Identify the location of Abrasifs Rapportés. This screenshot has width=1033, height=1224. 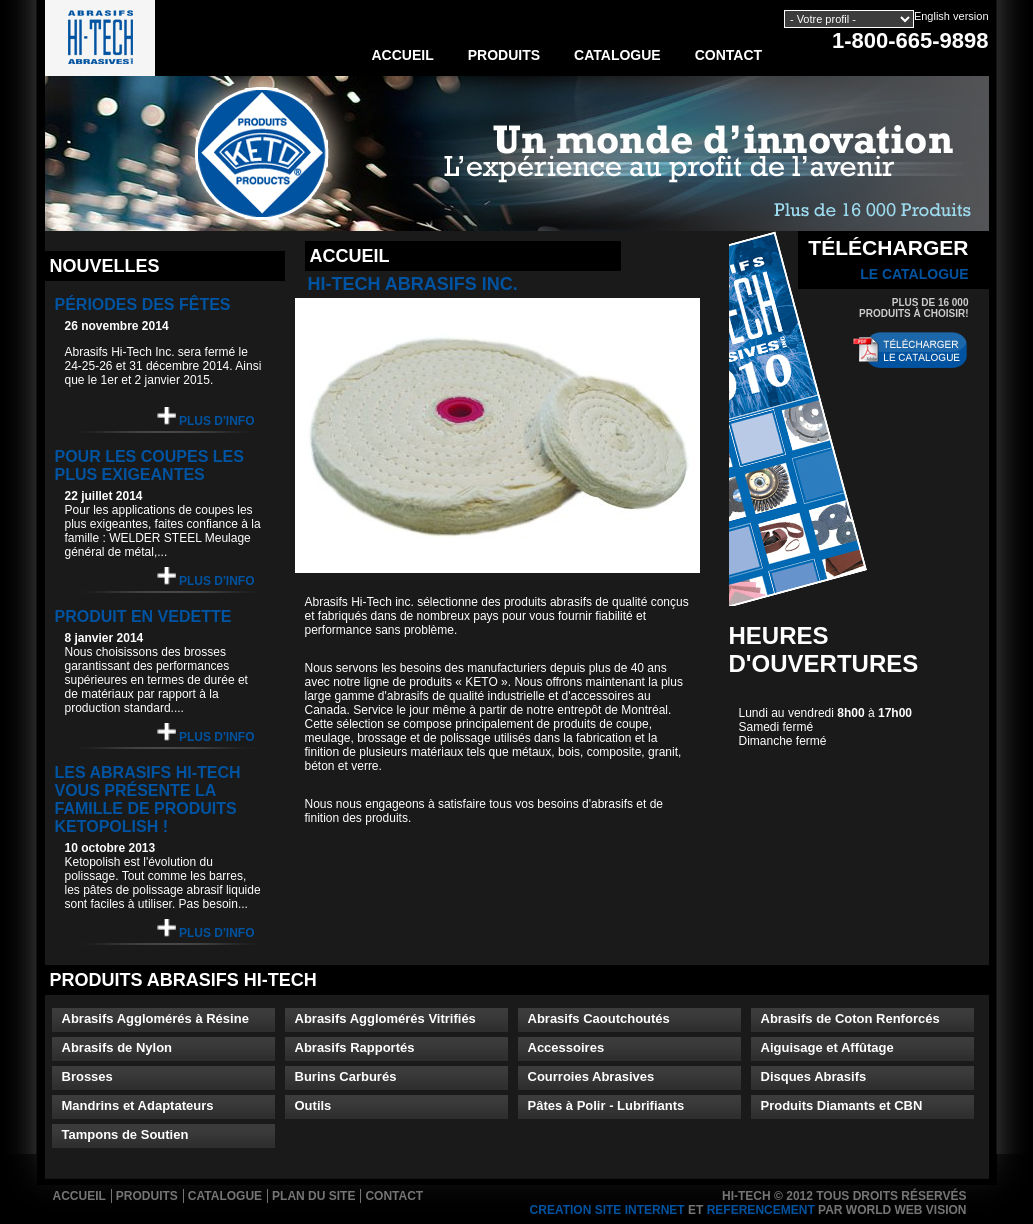
(355, 1047).